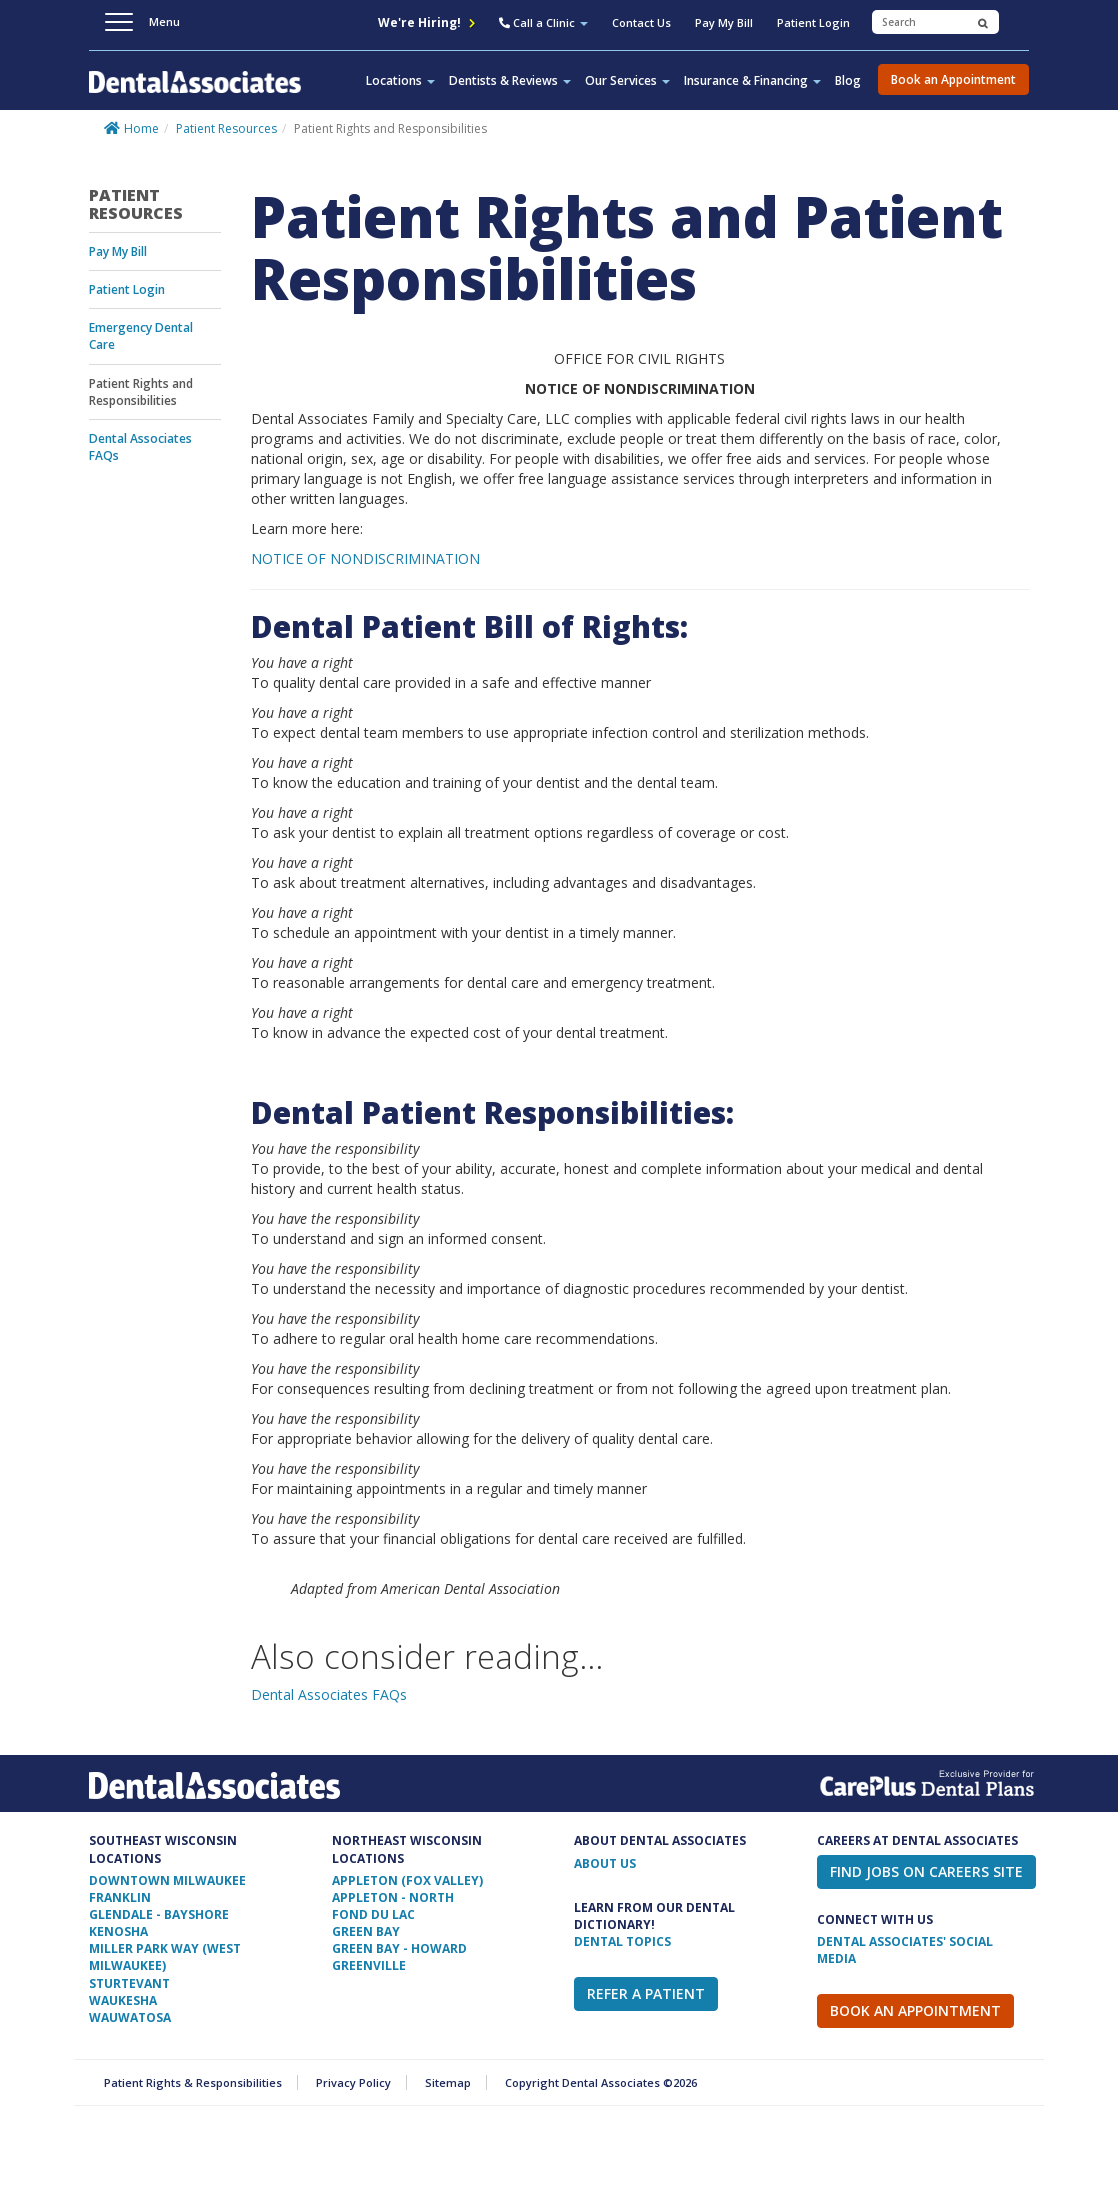  I want to click on Dental Topics, so click(622, 1941).